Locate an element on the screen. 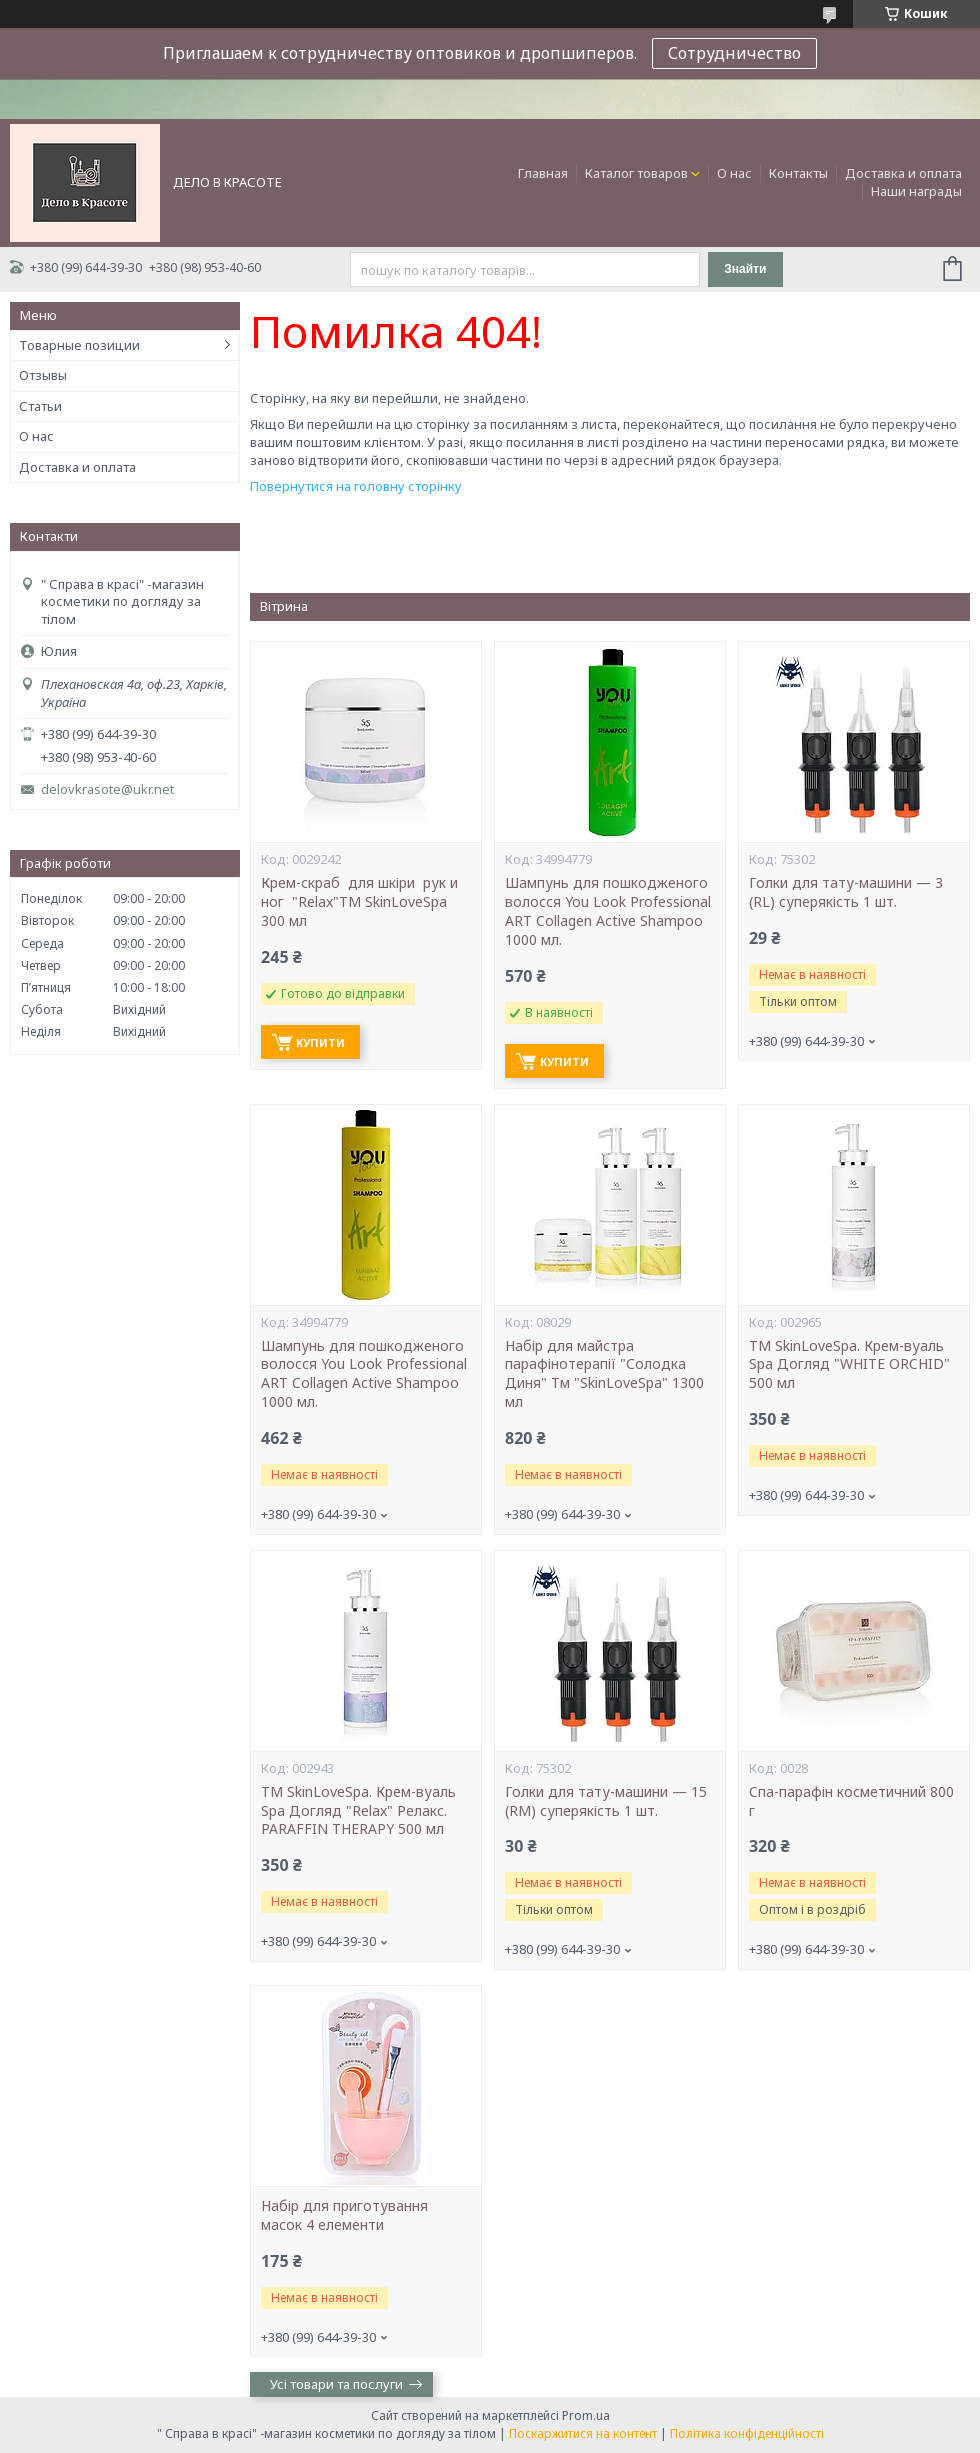  Каталог товаров is located at coordinates (636, 173).